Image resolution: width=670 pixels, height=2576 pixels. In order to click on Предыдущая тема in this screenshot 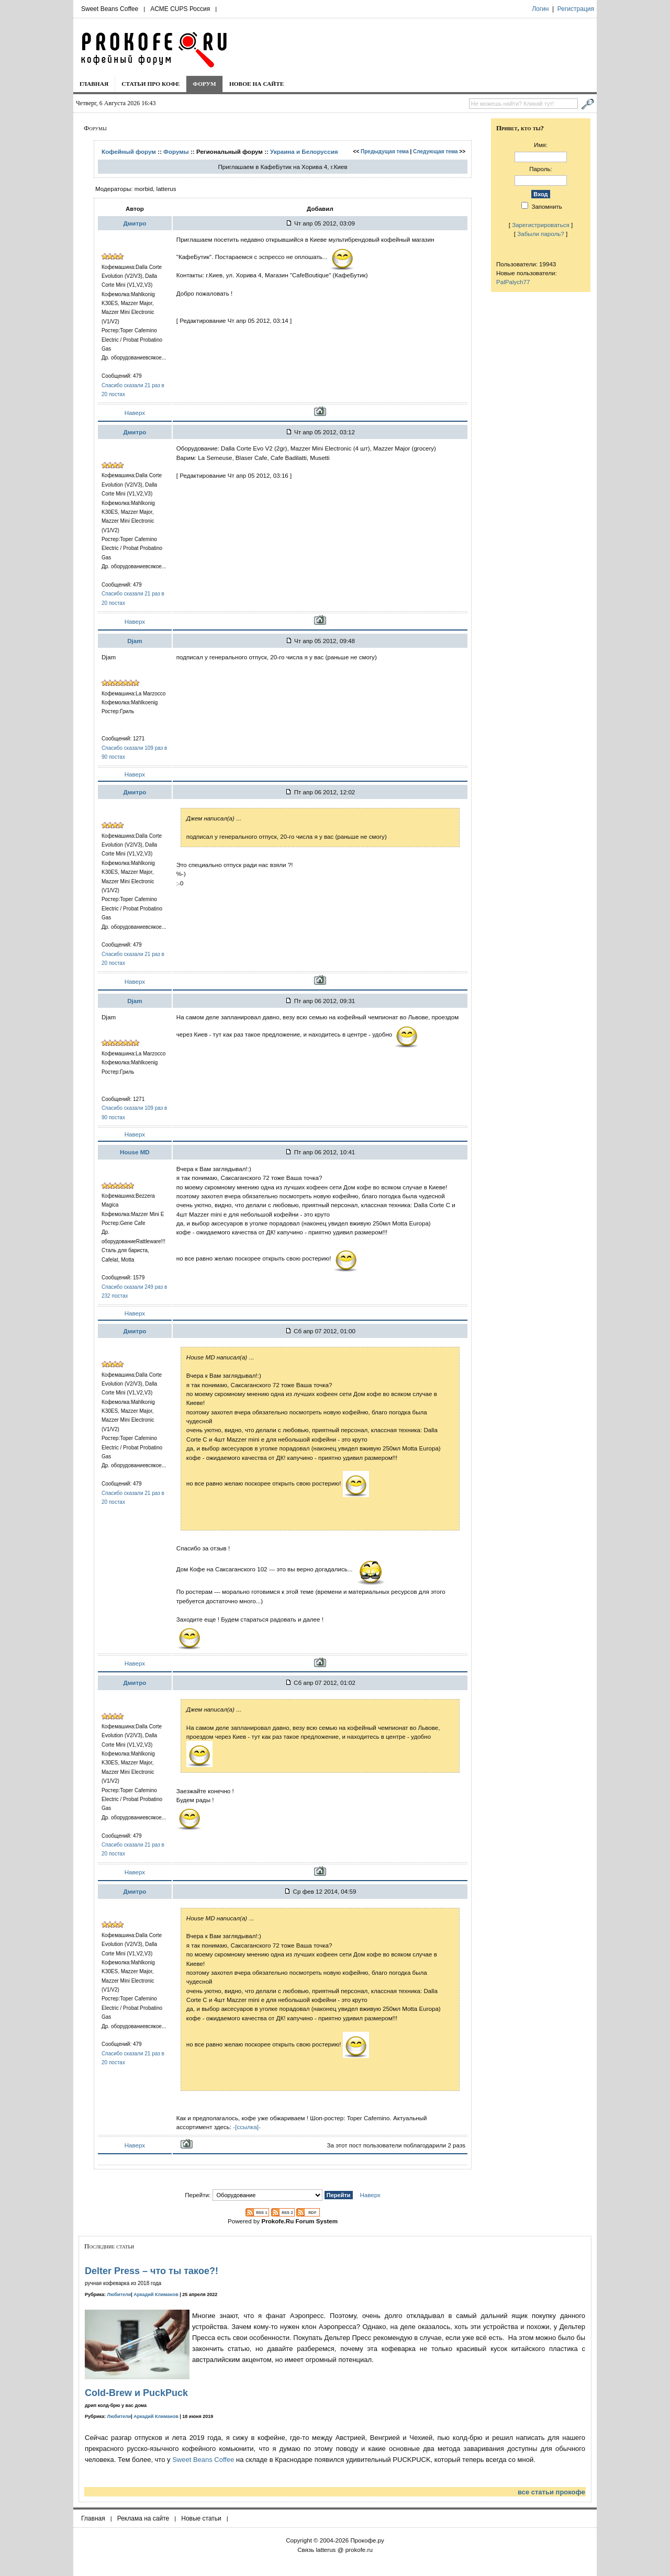, I will do `click(385, 151)`.